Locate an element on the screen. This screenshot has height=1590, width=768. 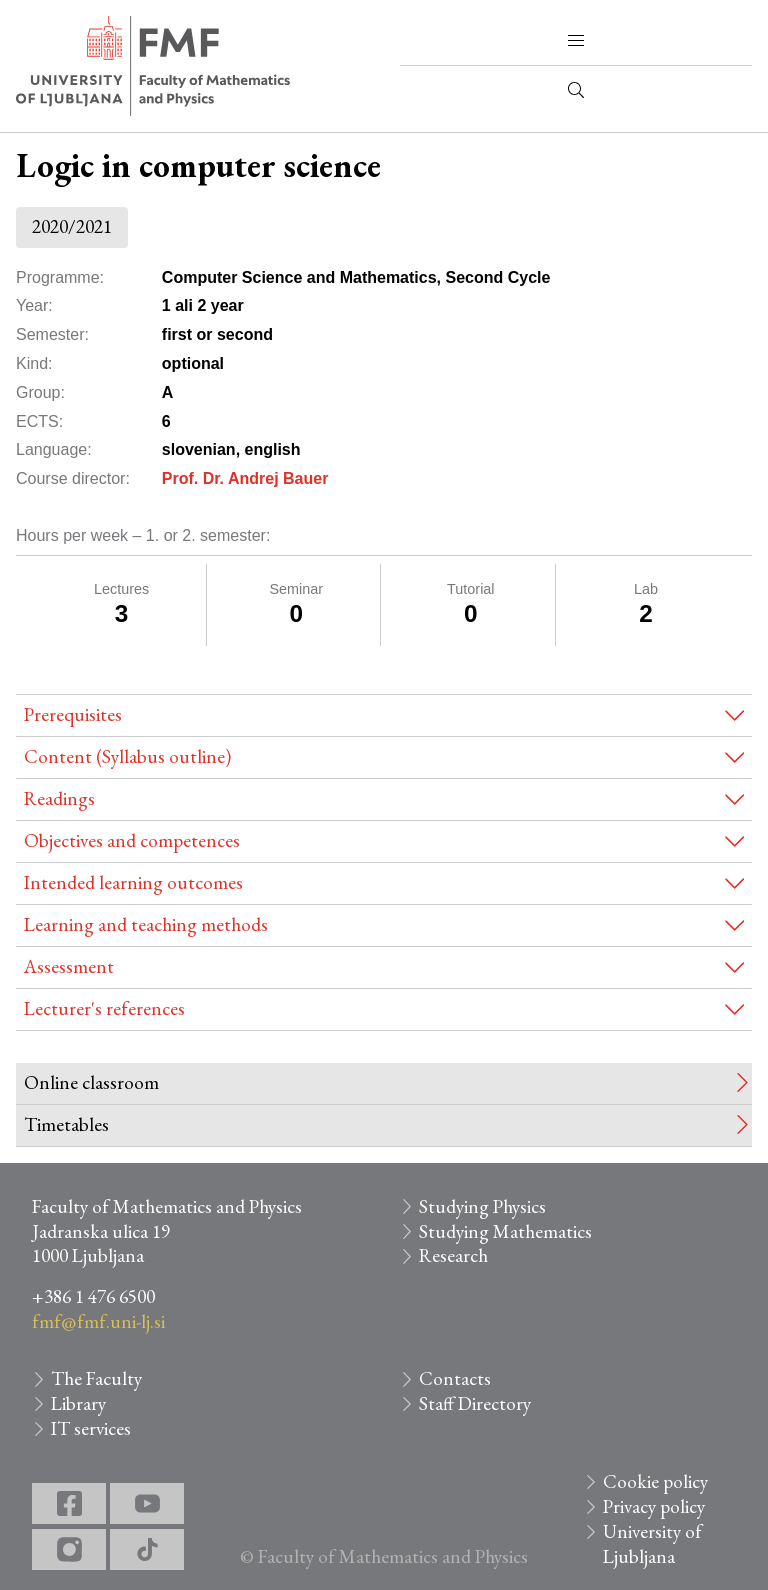
Online classroom is located at coordinates (91, 1082).